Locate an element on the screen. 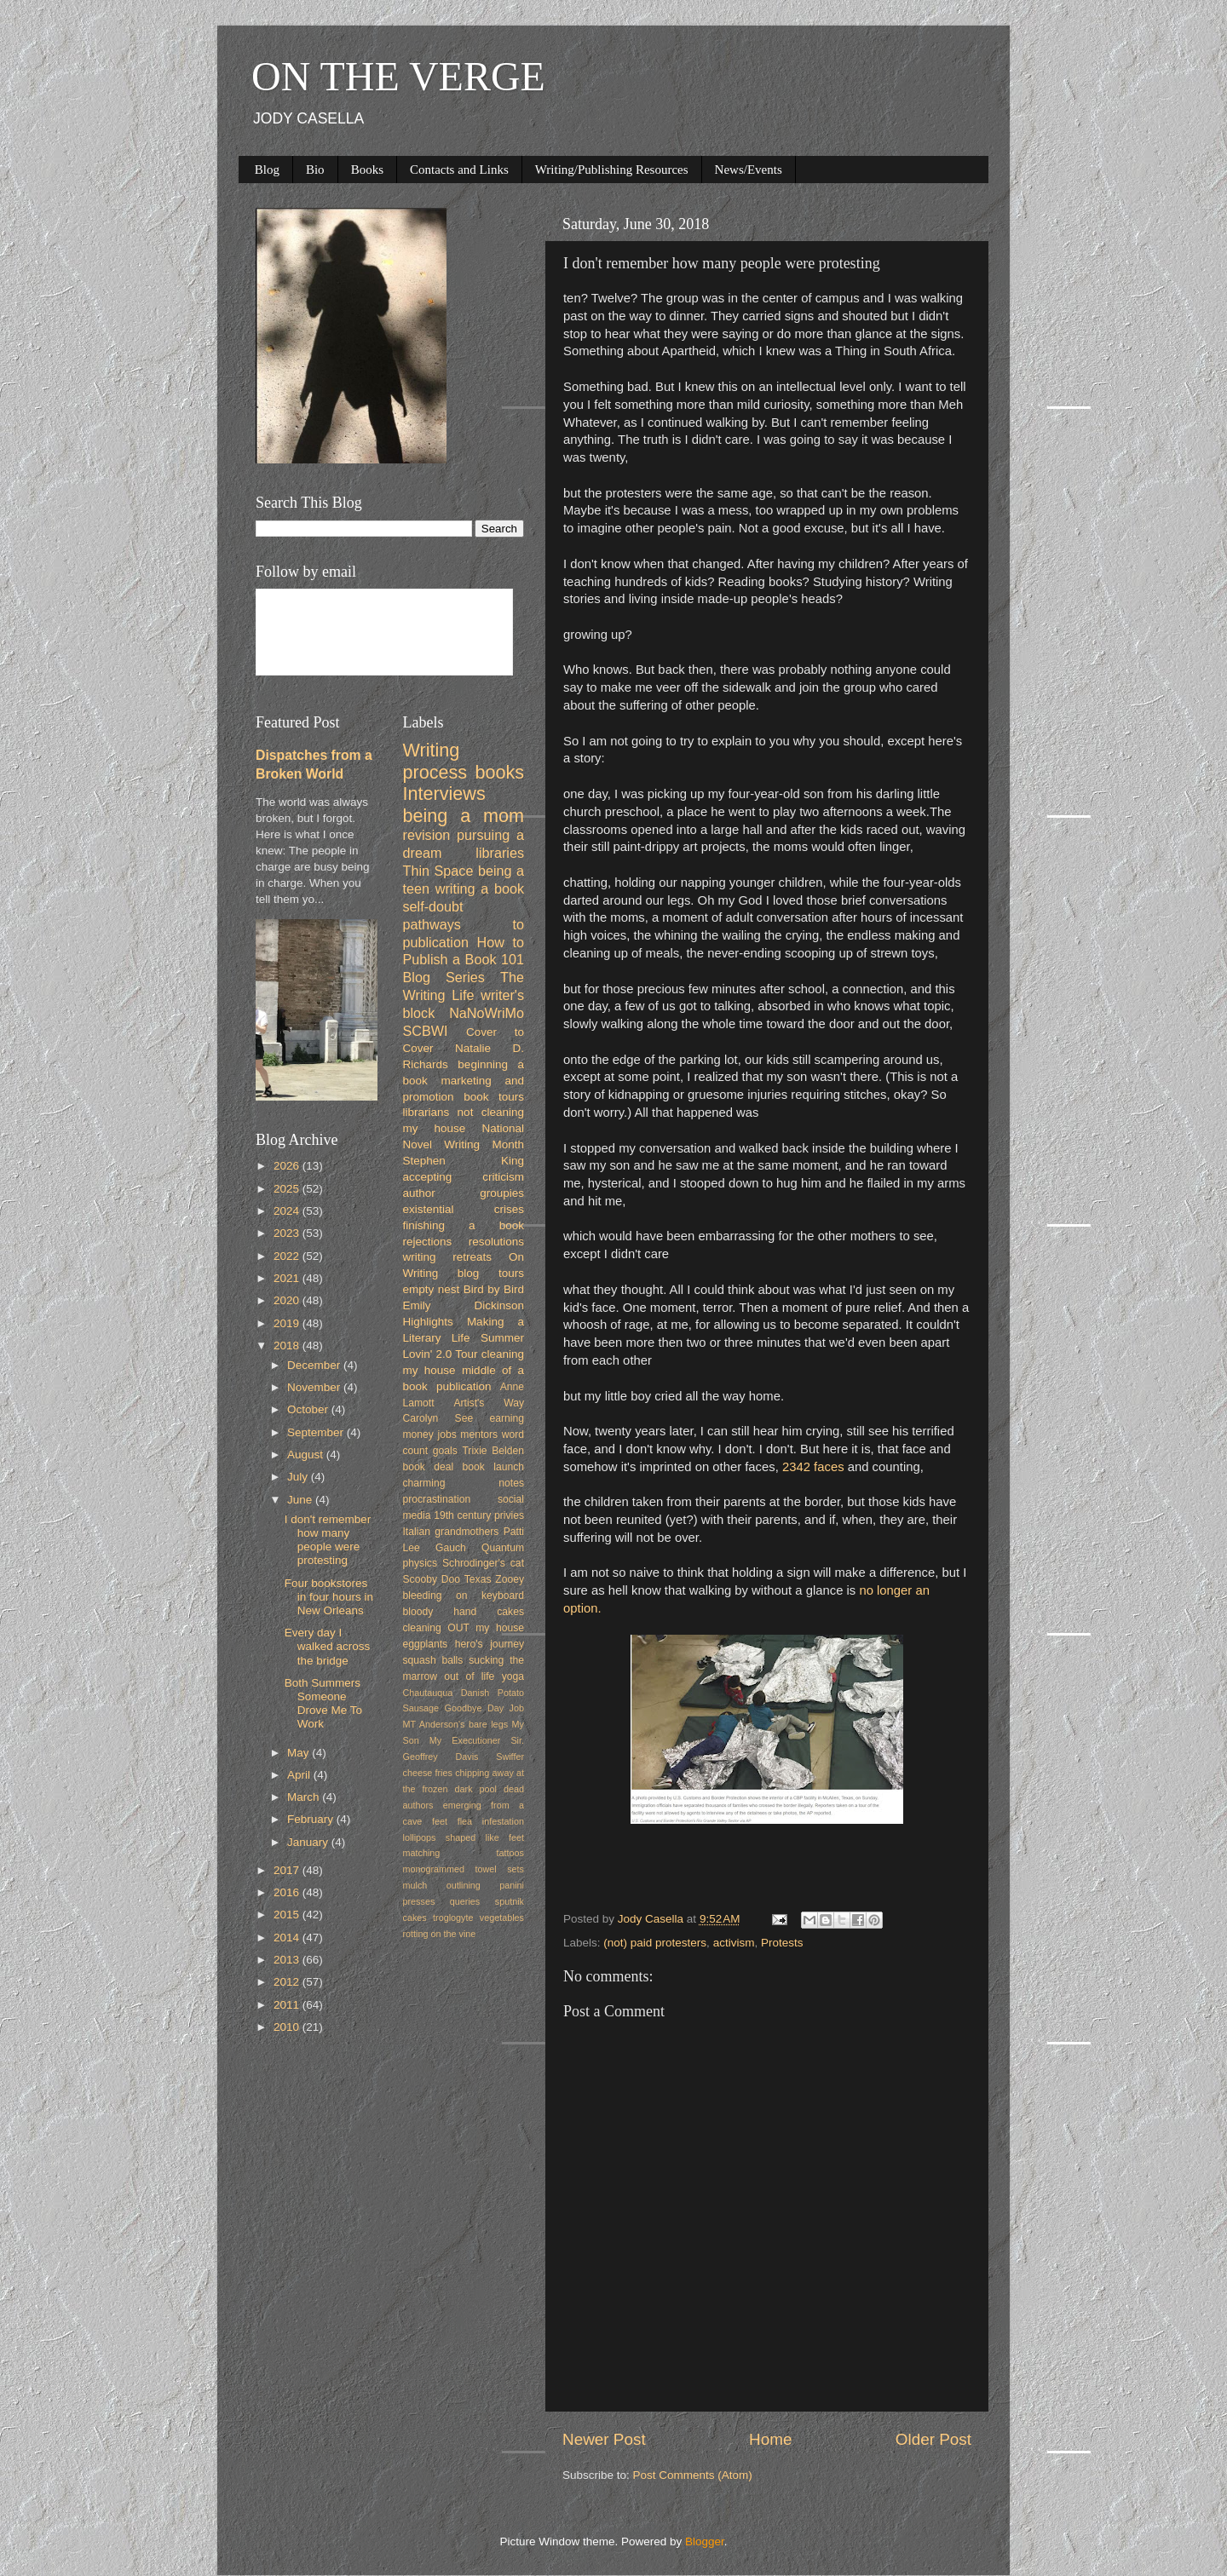 This screenshot has height=2576, width=1227. Four bookstores in four hours in New Orleans is located at coordinates (329, 1597).